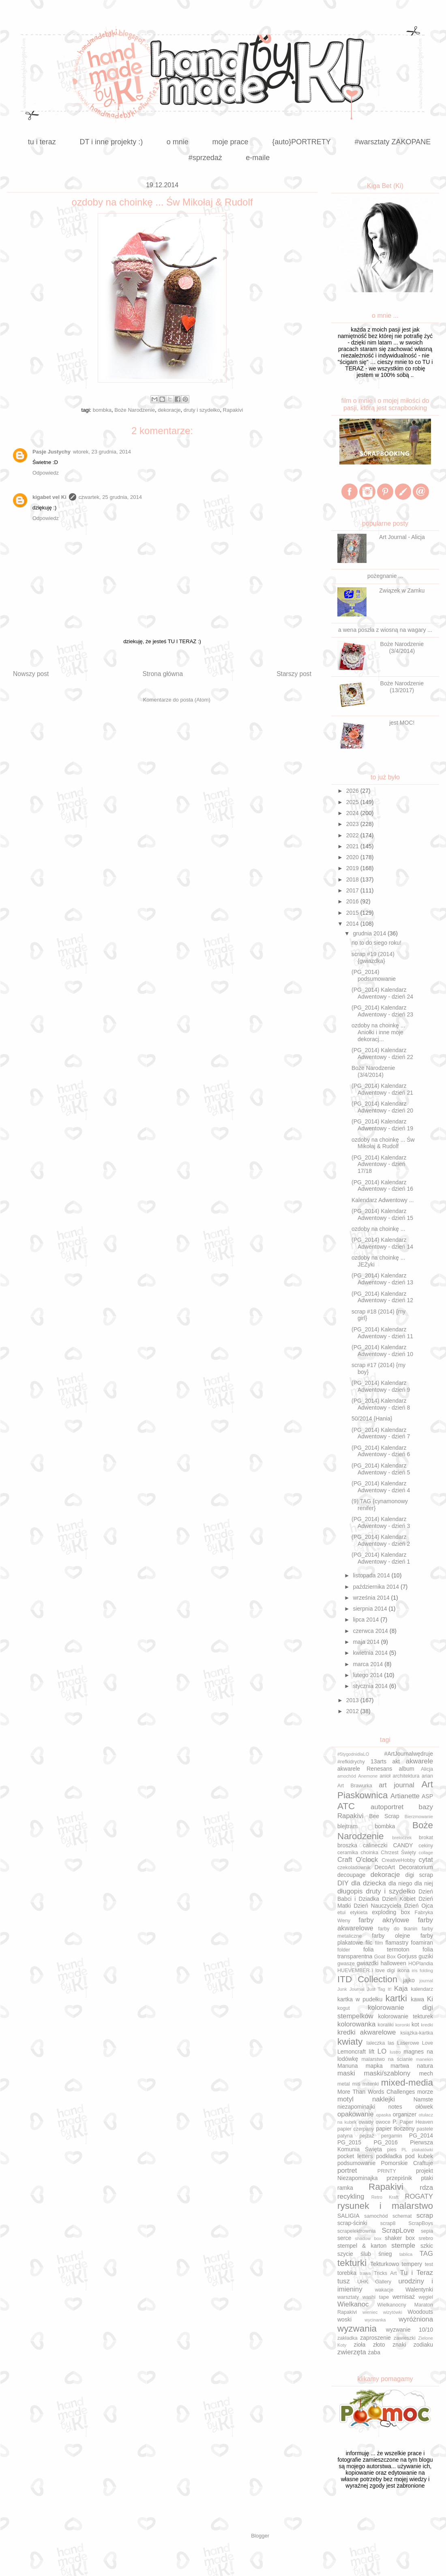 The height and width of the screenshot is (2576, 446). Describe the element at coordinates (348, 2215) in the screenshot. I see `SALIGIA` at that location.